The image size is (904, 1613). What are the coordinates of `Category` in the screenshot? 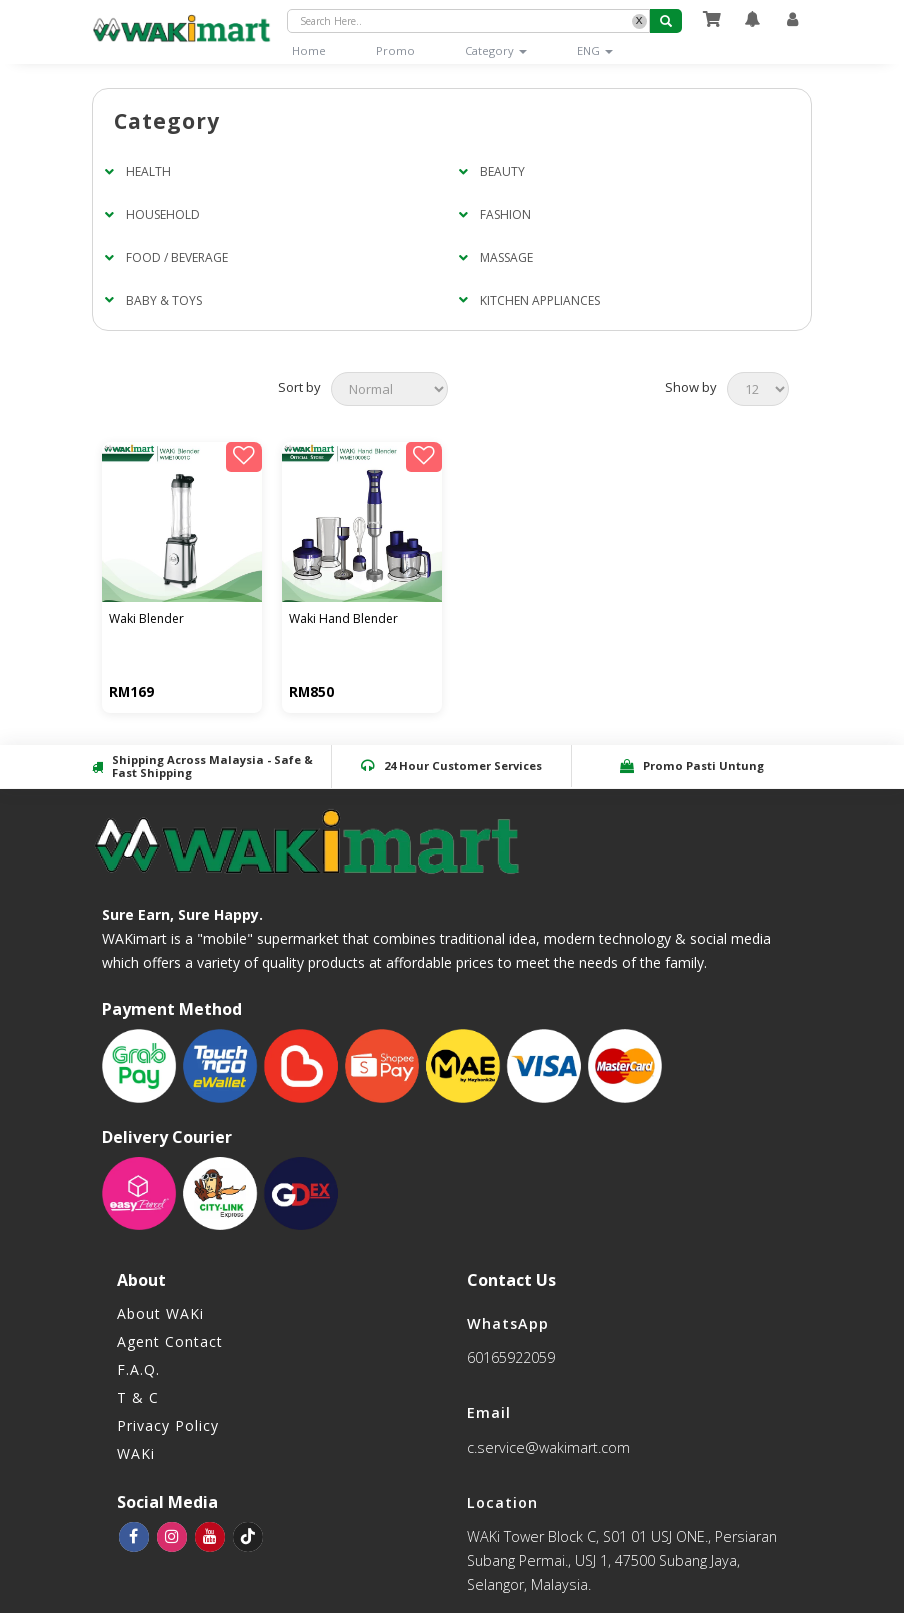 It's located at (496, 50).